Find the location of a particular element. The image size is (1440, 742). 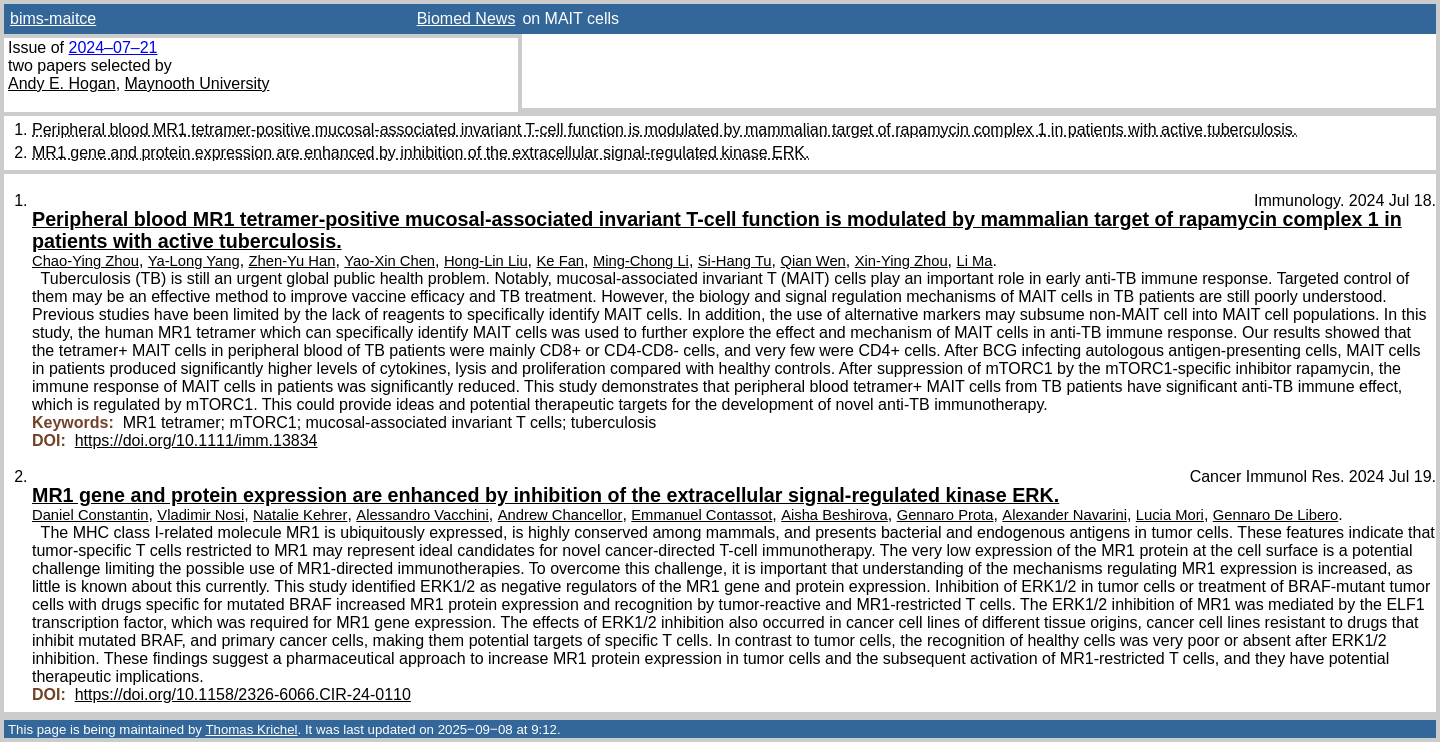

Andy E. Hogan is located at coordinates (62, 83).